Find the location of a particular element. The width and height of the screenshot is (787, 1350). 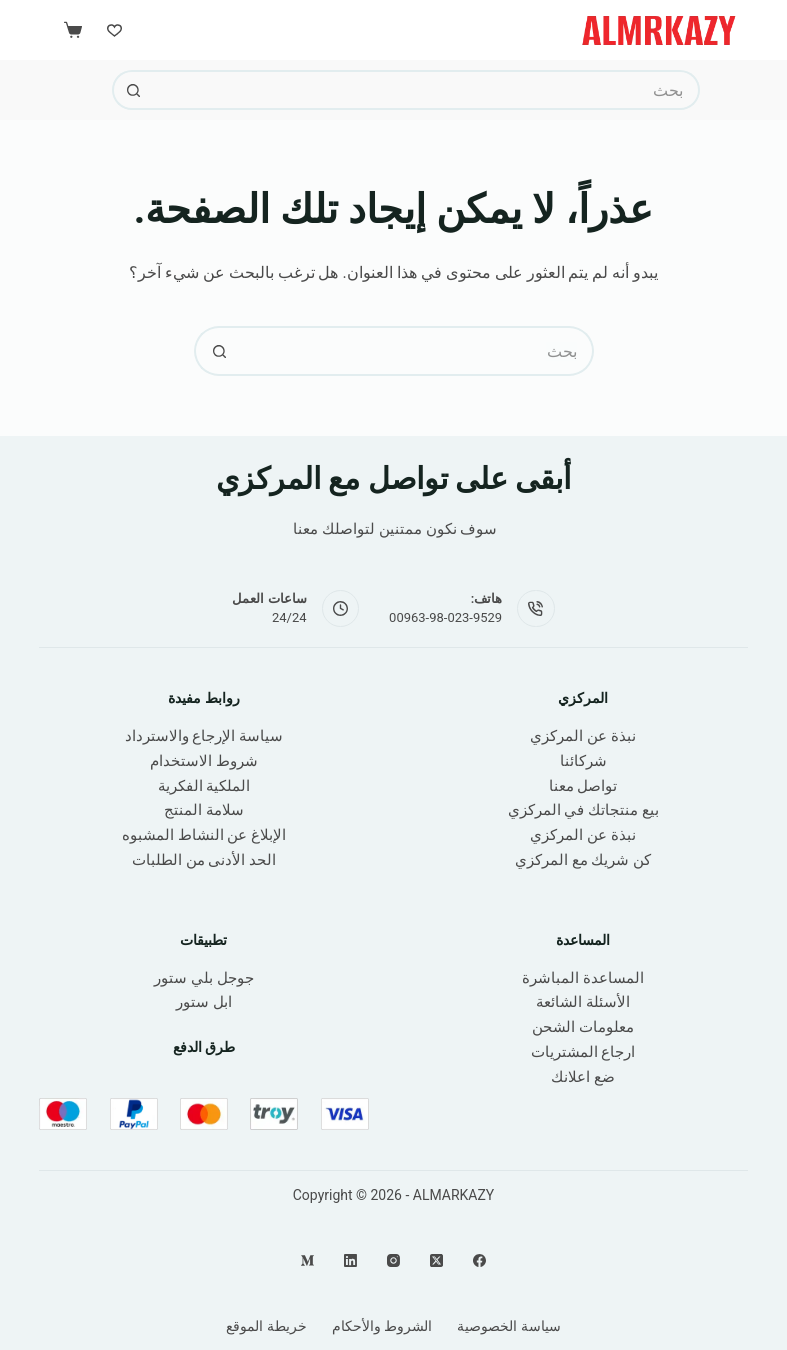

شركائنا is located at coordinates (583, 761).